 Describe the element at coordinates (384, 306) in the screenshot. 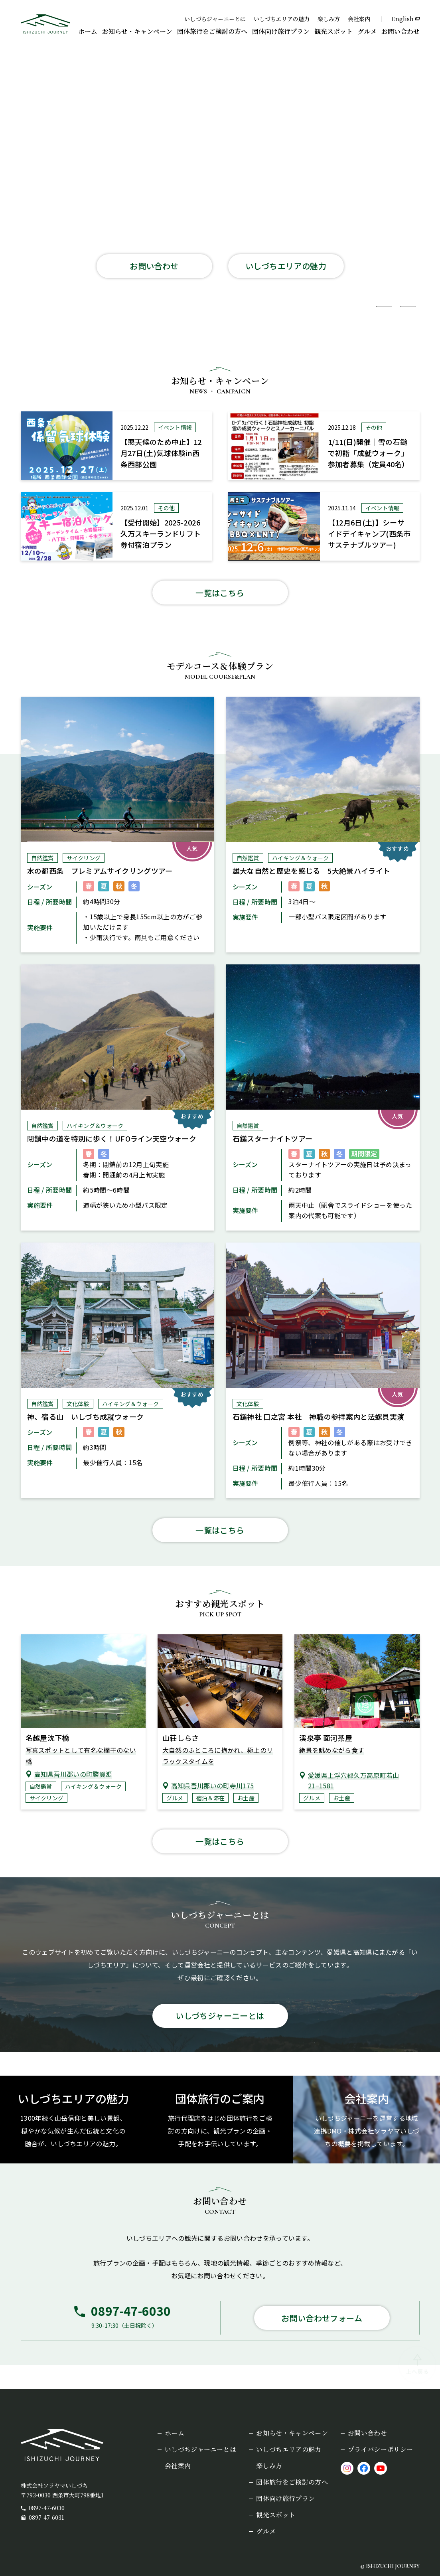

I see `[スライド2枚目を表示]` at that location.